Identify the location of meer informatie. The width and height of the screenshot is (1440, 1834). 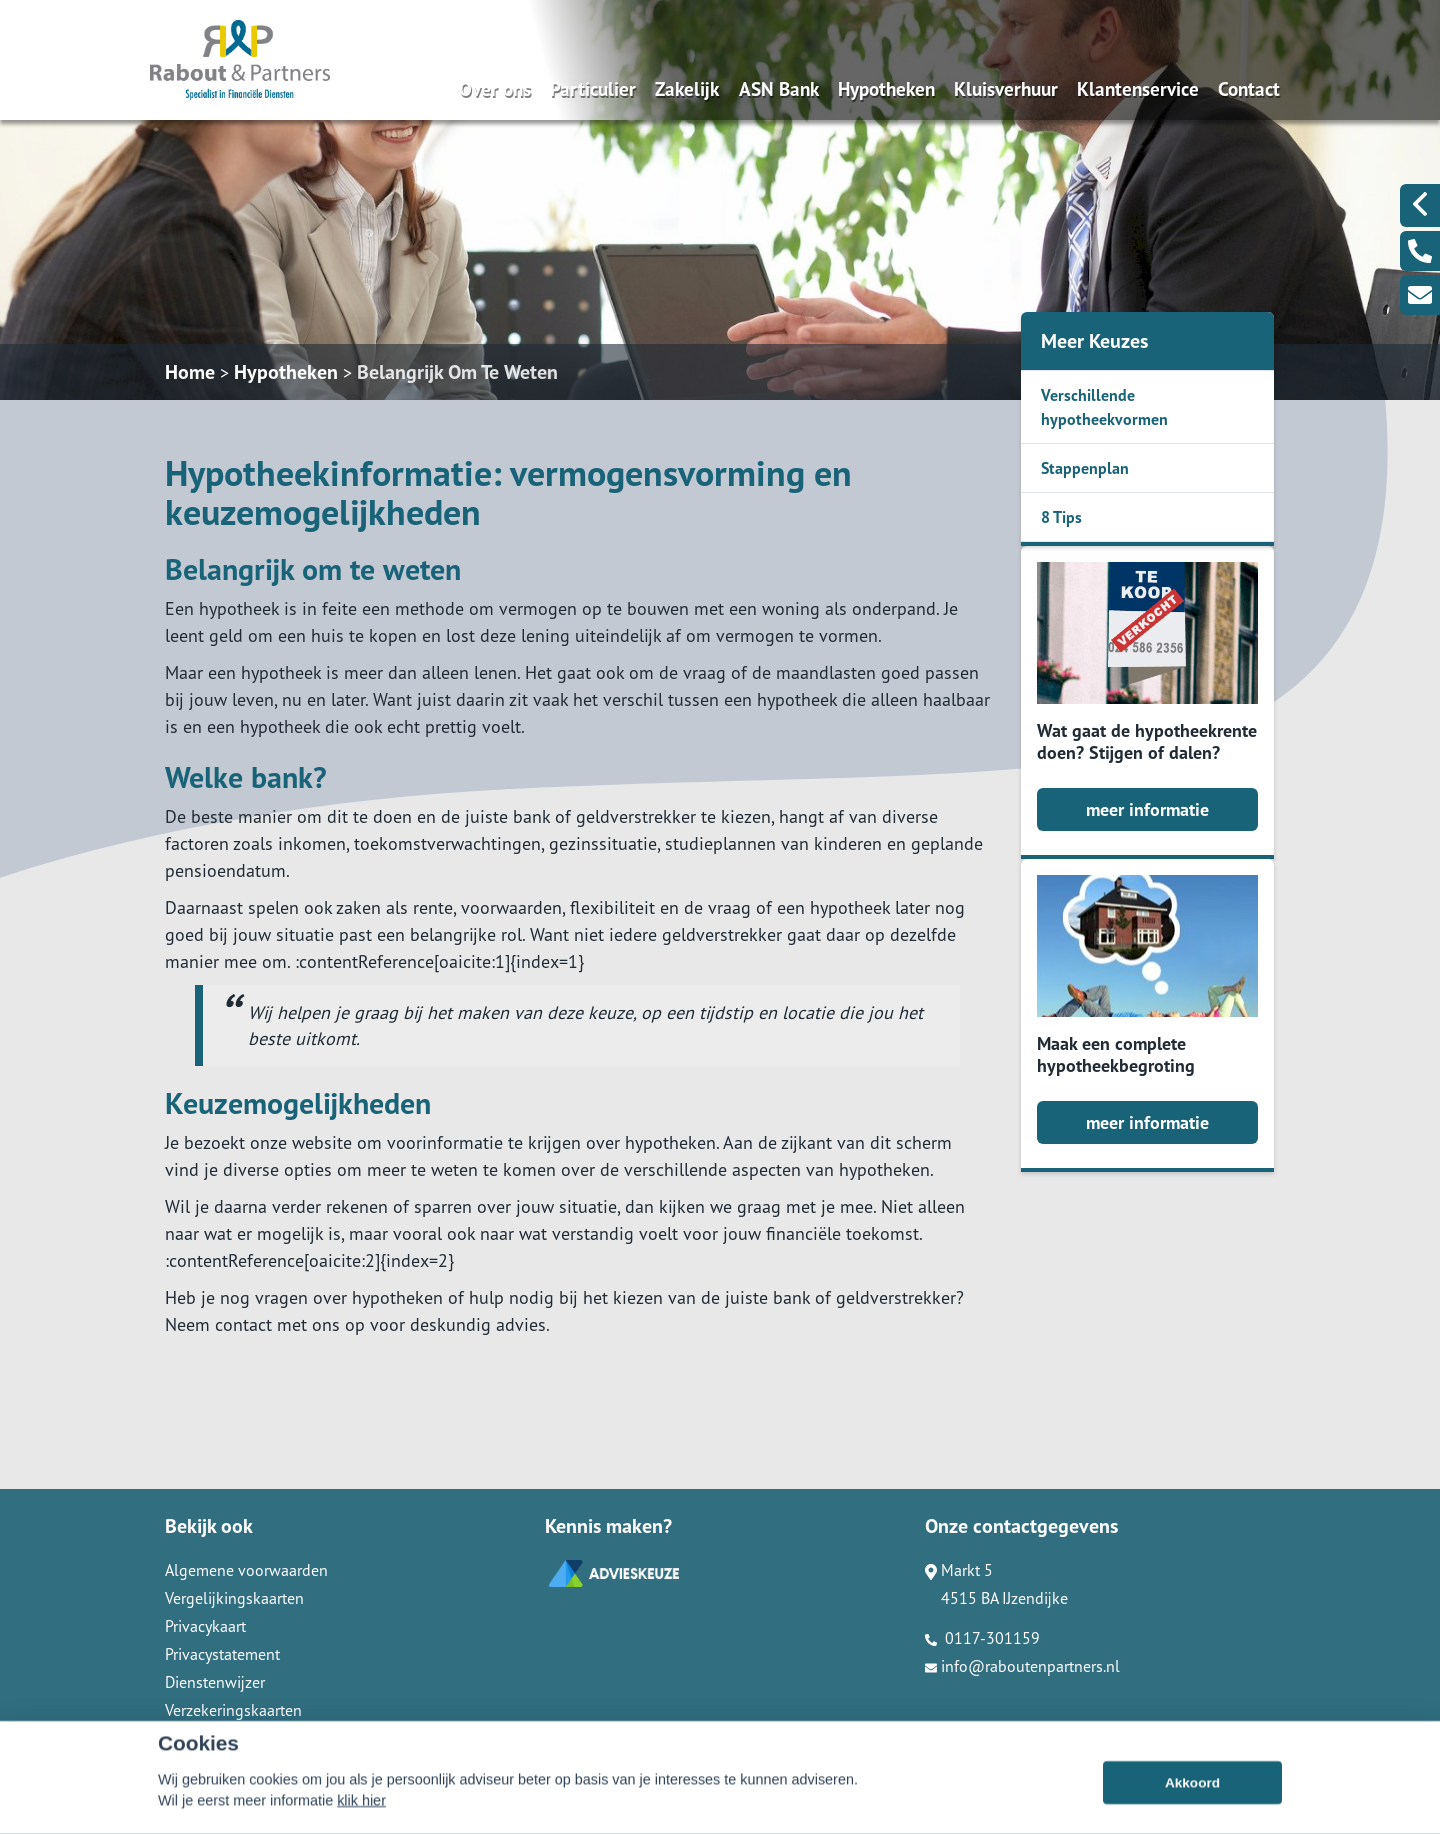
(1147, 809).